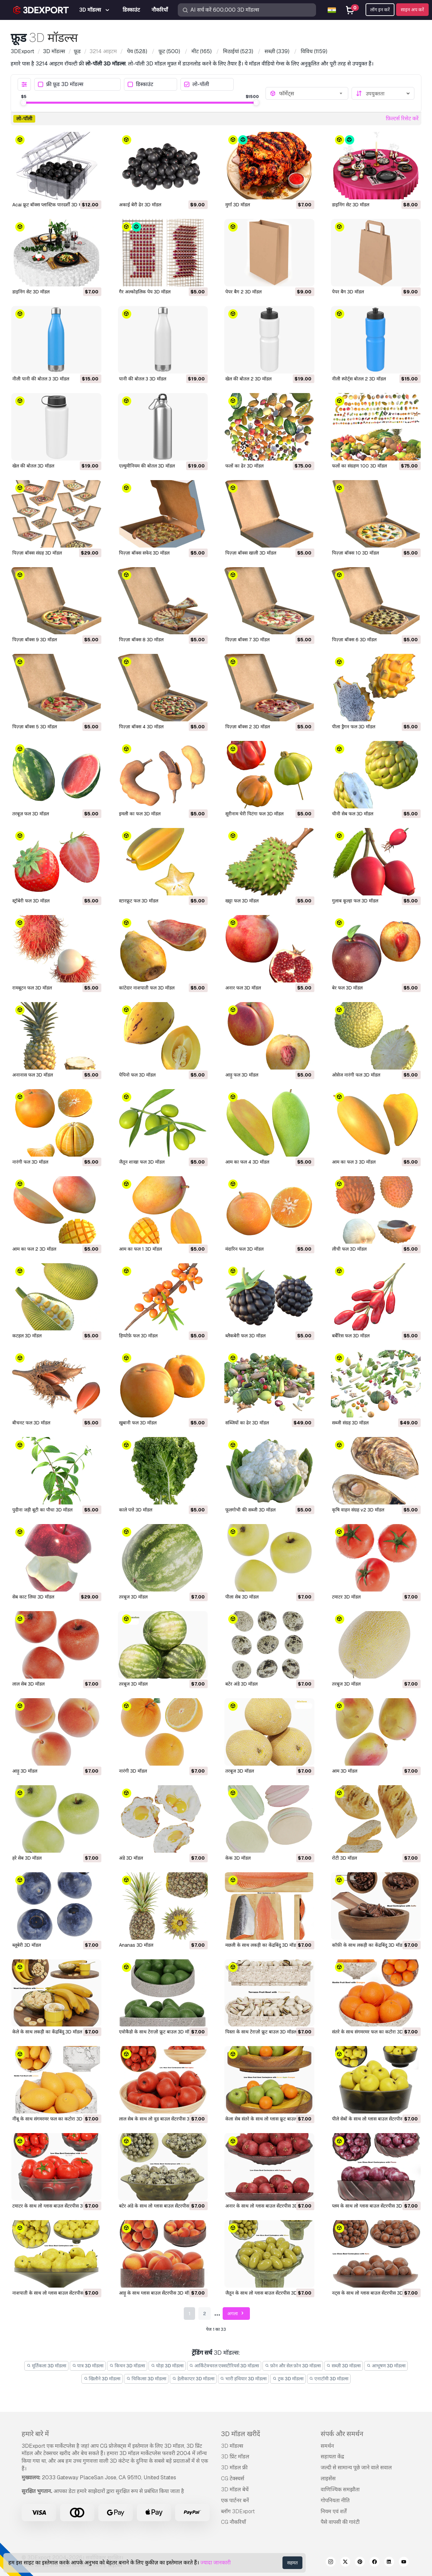 Image resolution: width=432 pixels, height=2576 pixels. What do you see at coordinates (235, 2489) in the screenshot?
I see `3D मॉडल बेचें` at bounding box center [235, 2489].